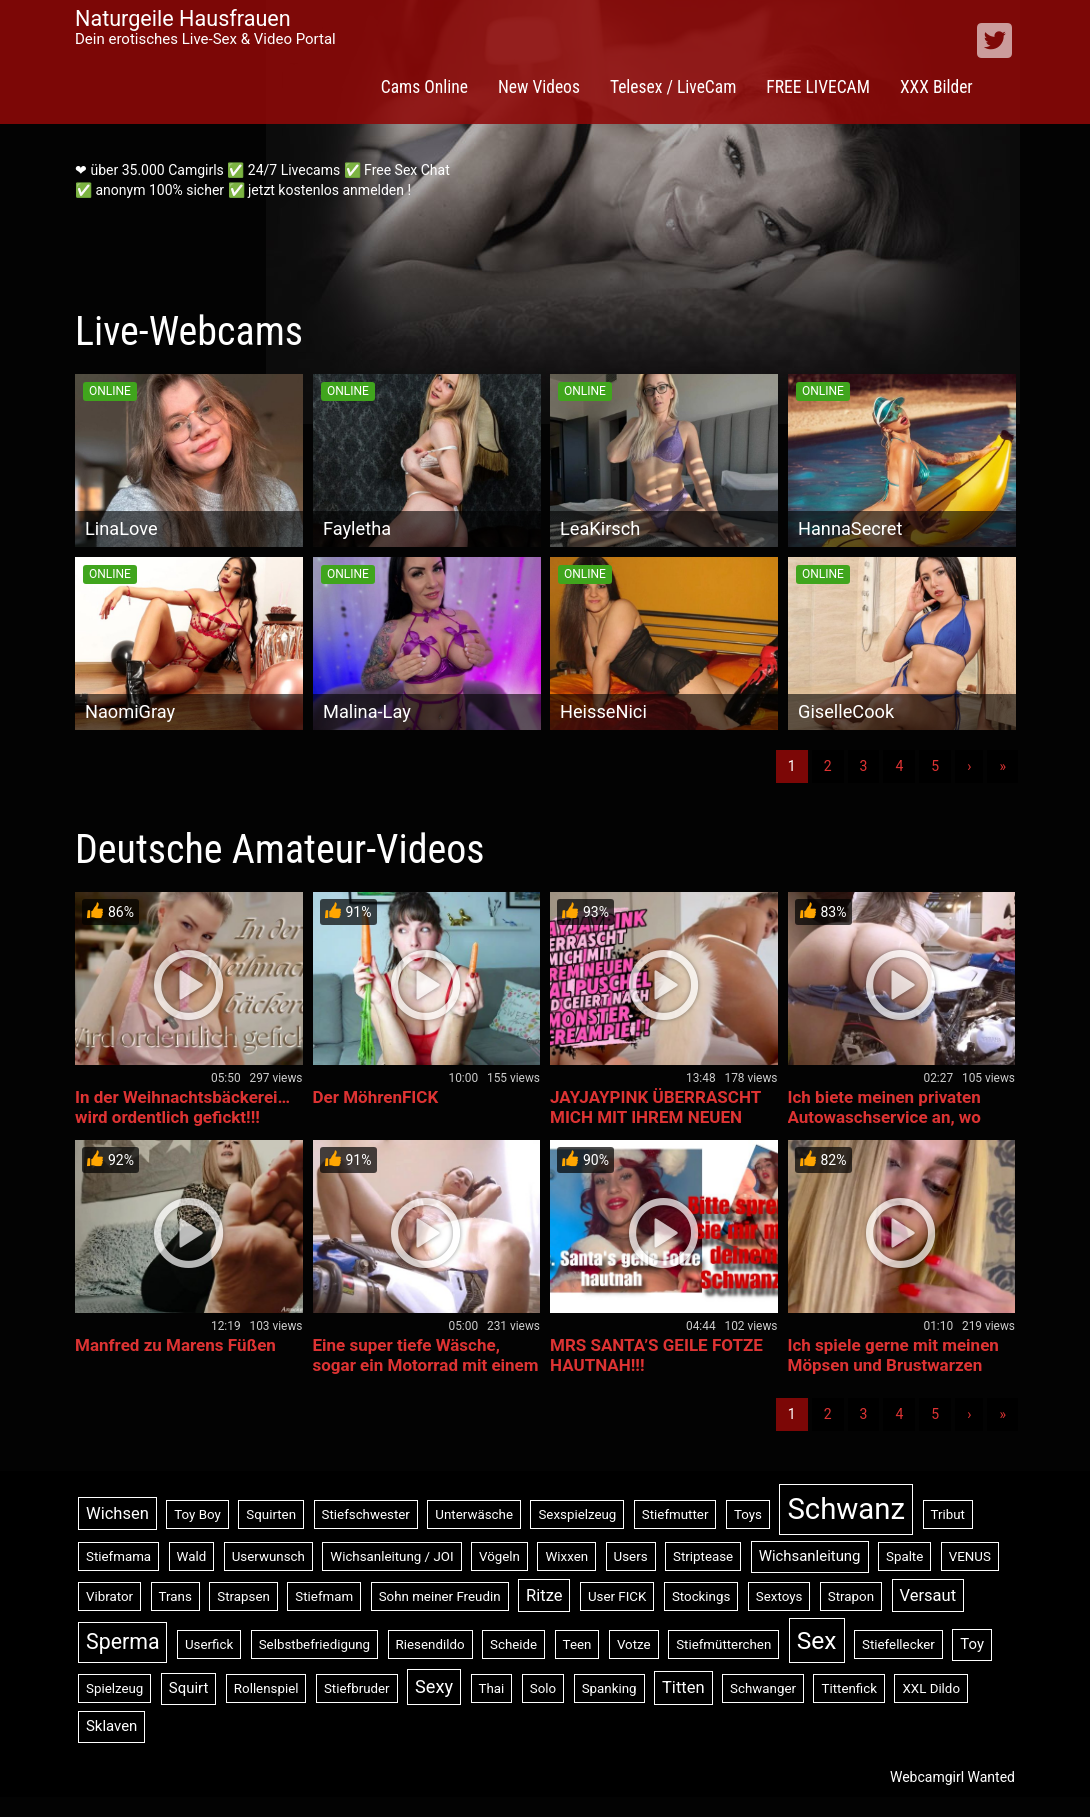 This screenshot has width=1090, height=1817. Describe the element at coordinates (243, 1596) in the screenshot. I see `Strapsen` at that location.